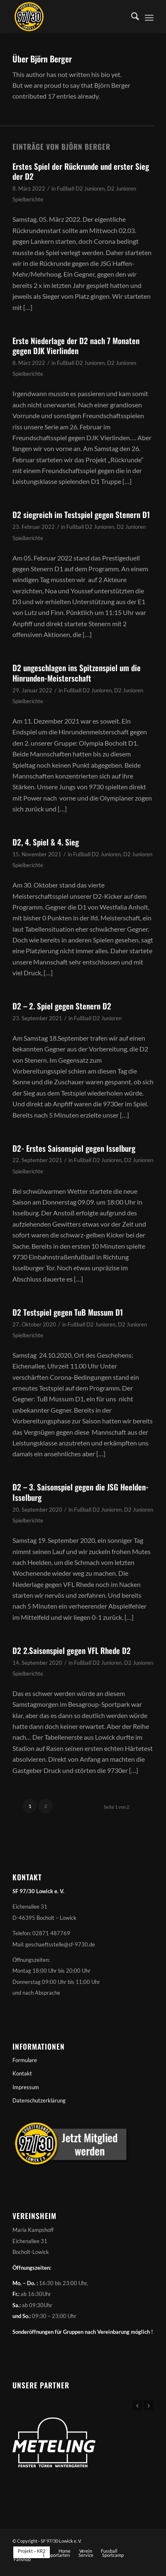 The image size is (166, 2576). Describe the element at coordinates (131, 16) in the screenshot. I see `[menuitem]` at that location.